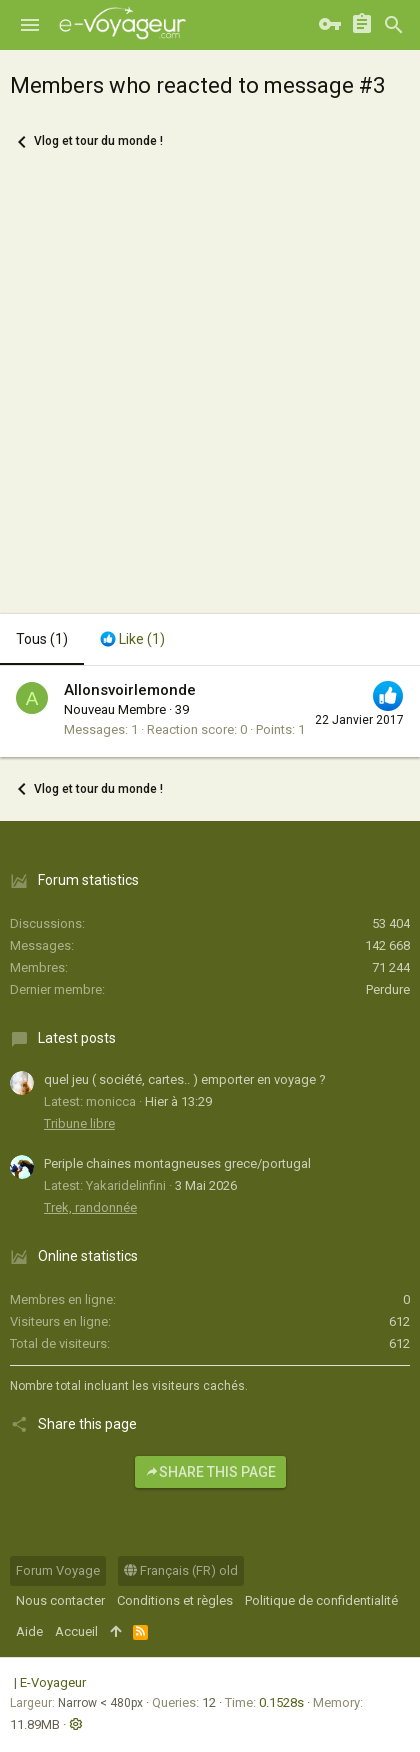  Describe the element at coordinates (210, 1472) in the screenshot. I see `Share this page` at that location.